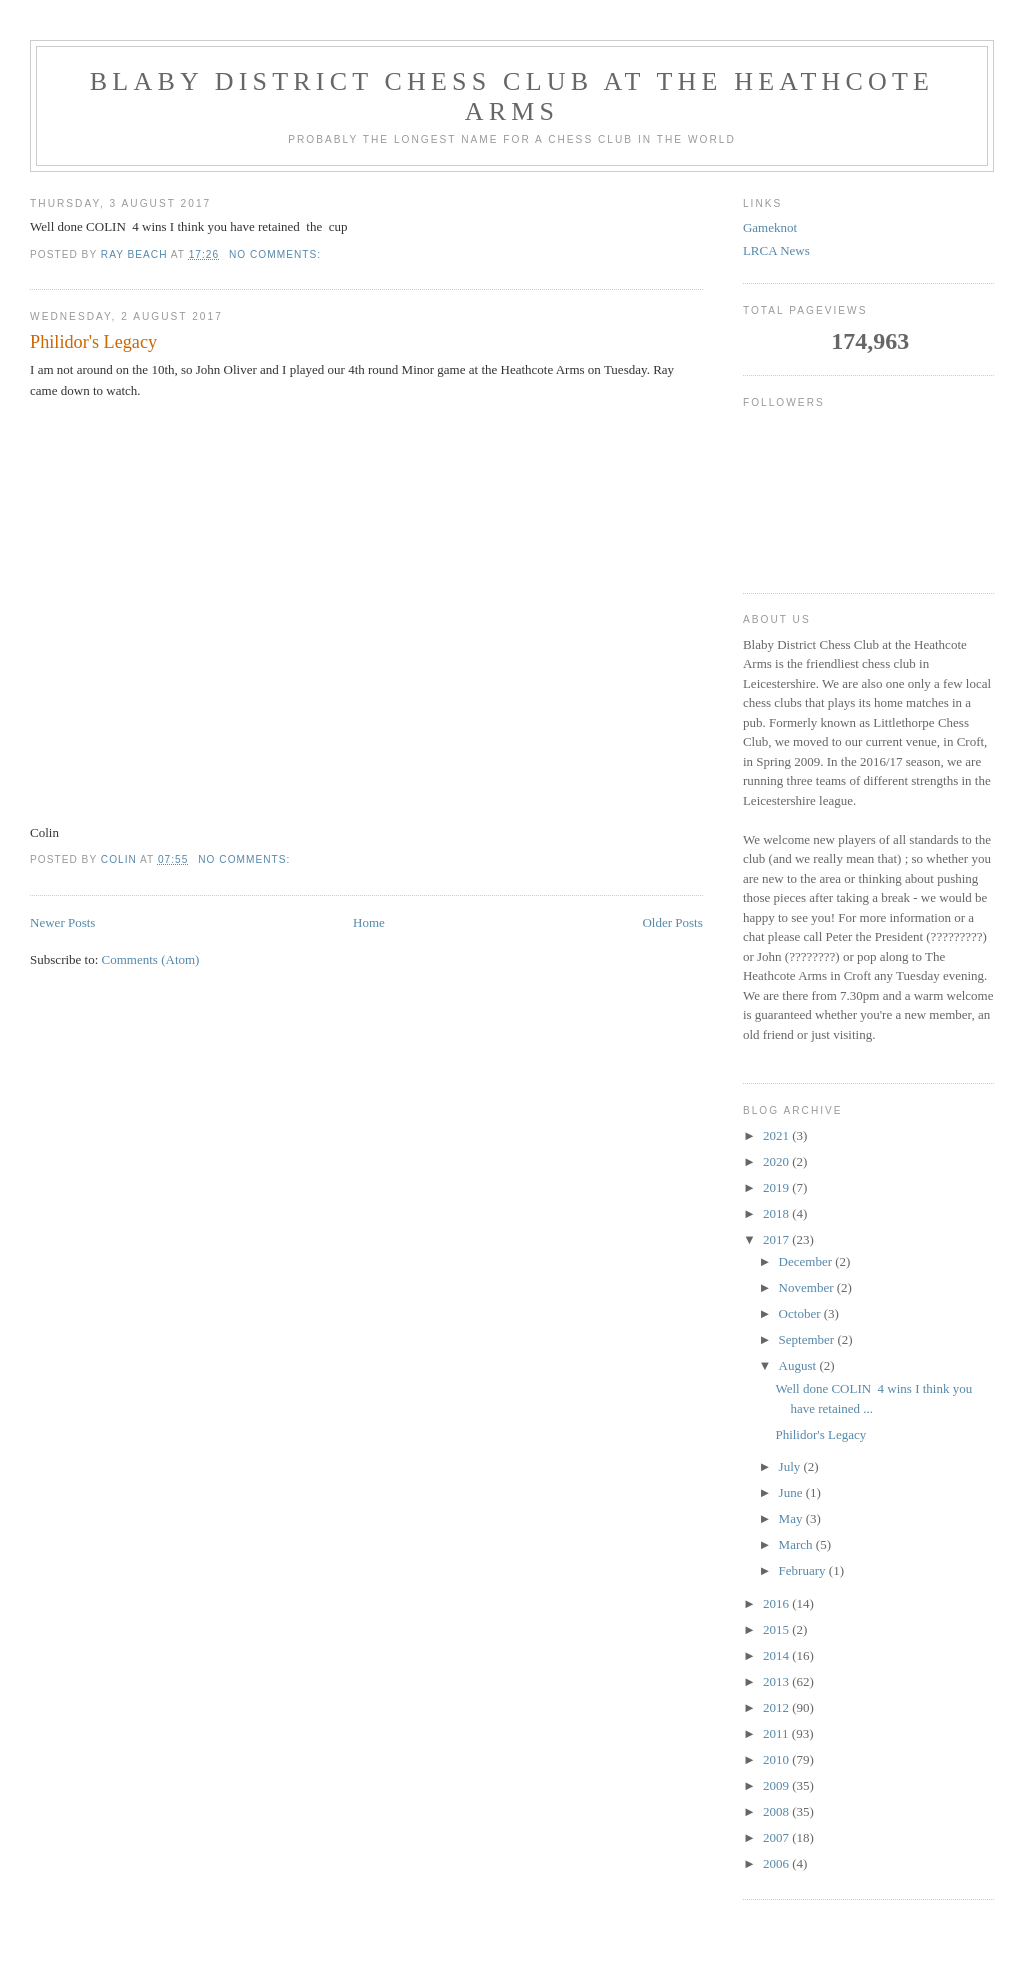  What do you see at coordinates (799, 1365) in the screenshot?
I see `August` at bounding box center [799, 1365].